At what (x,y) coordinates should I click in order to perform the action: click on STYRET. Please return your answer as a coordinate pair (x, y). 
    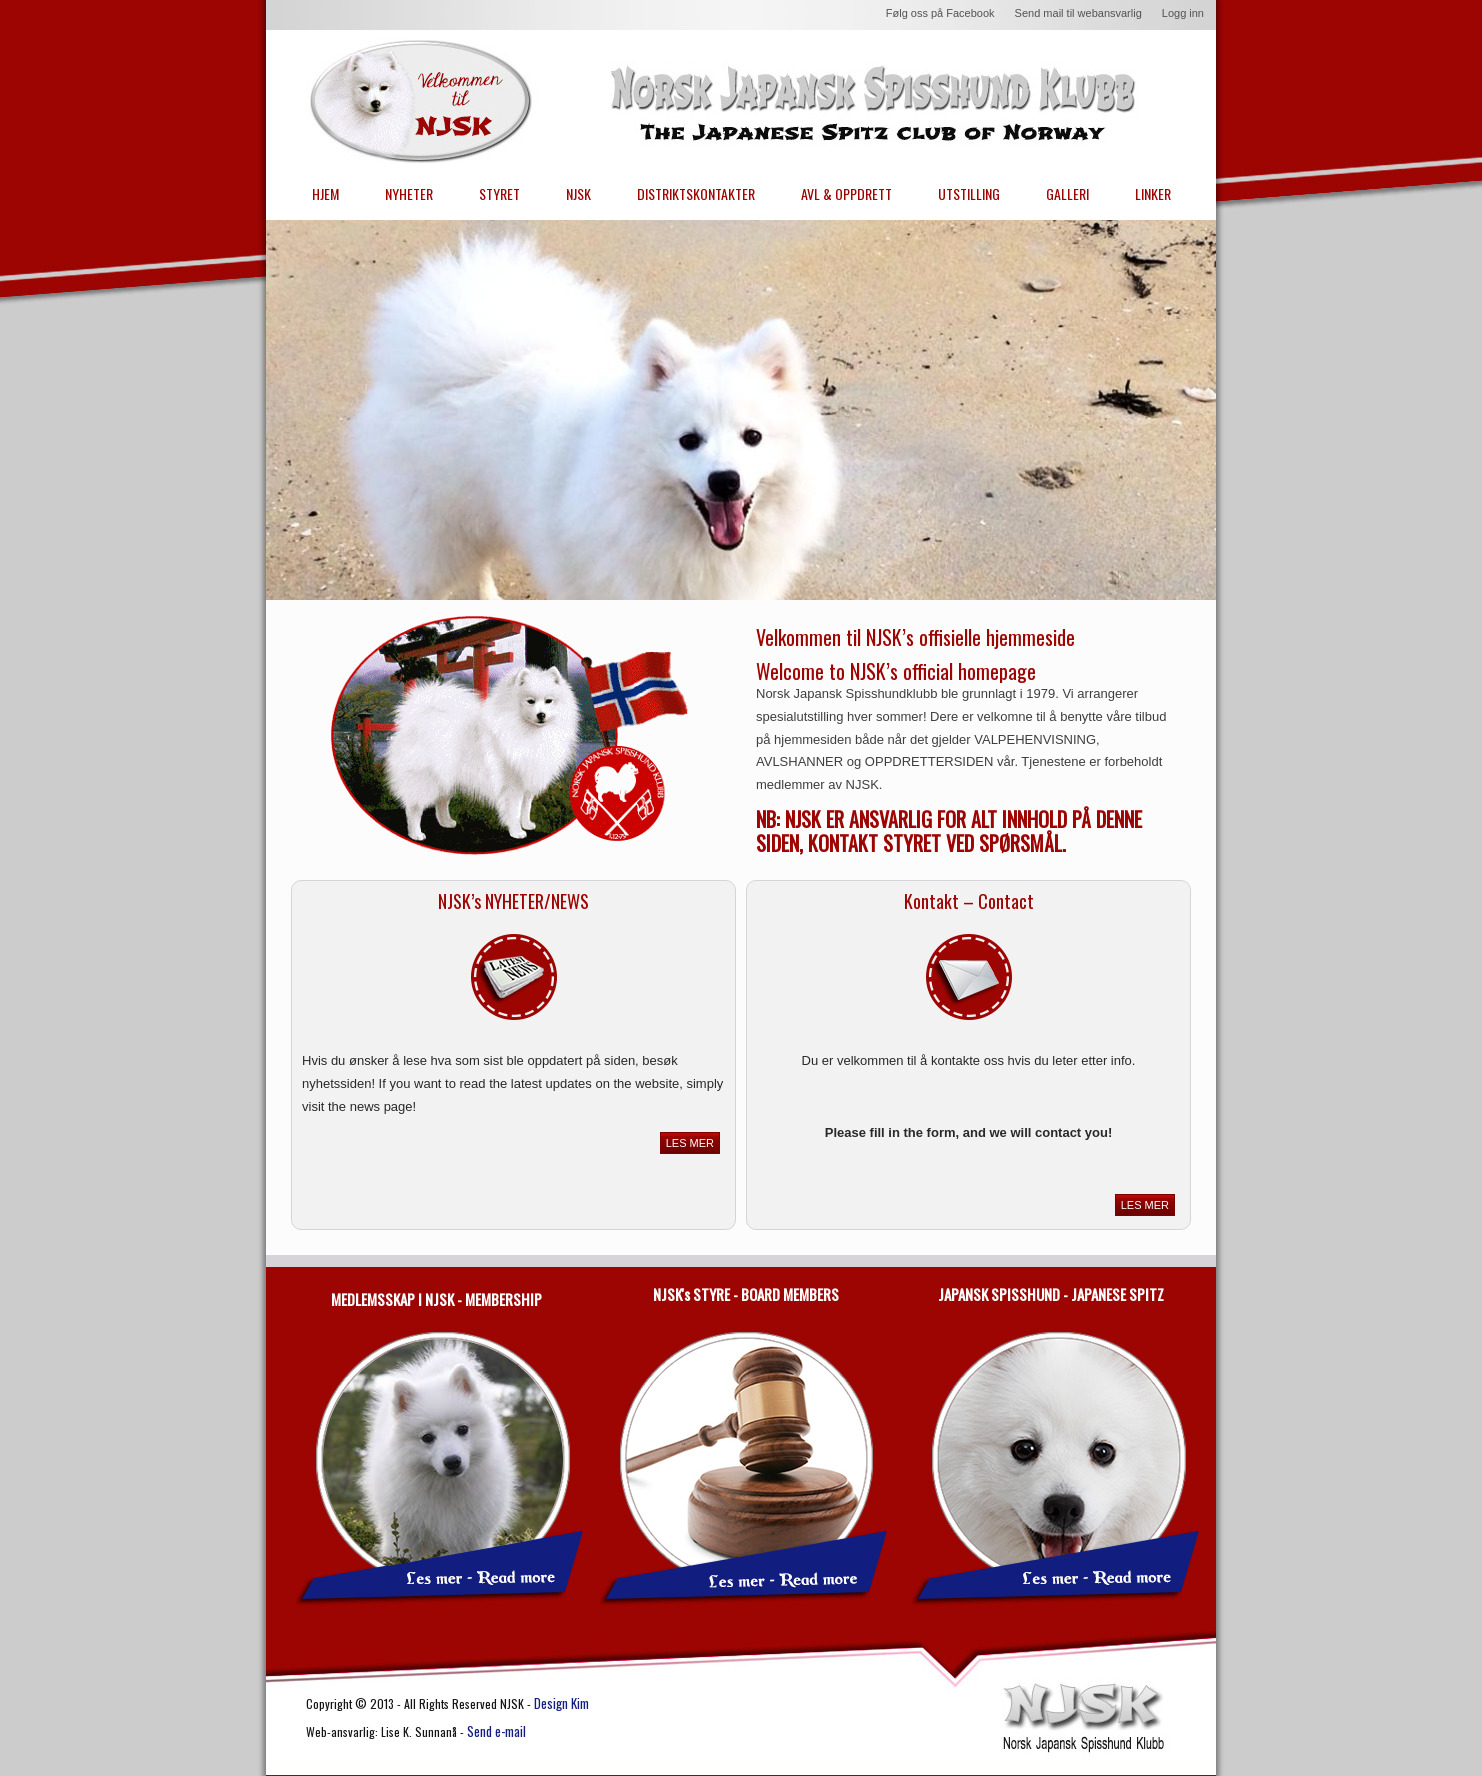
    Looking at the image, I should click on (499, 193).